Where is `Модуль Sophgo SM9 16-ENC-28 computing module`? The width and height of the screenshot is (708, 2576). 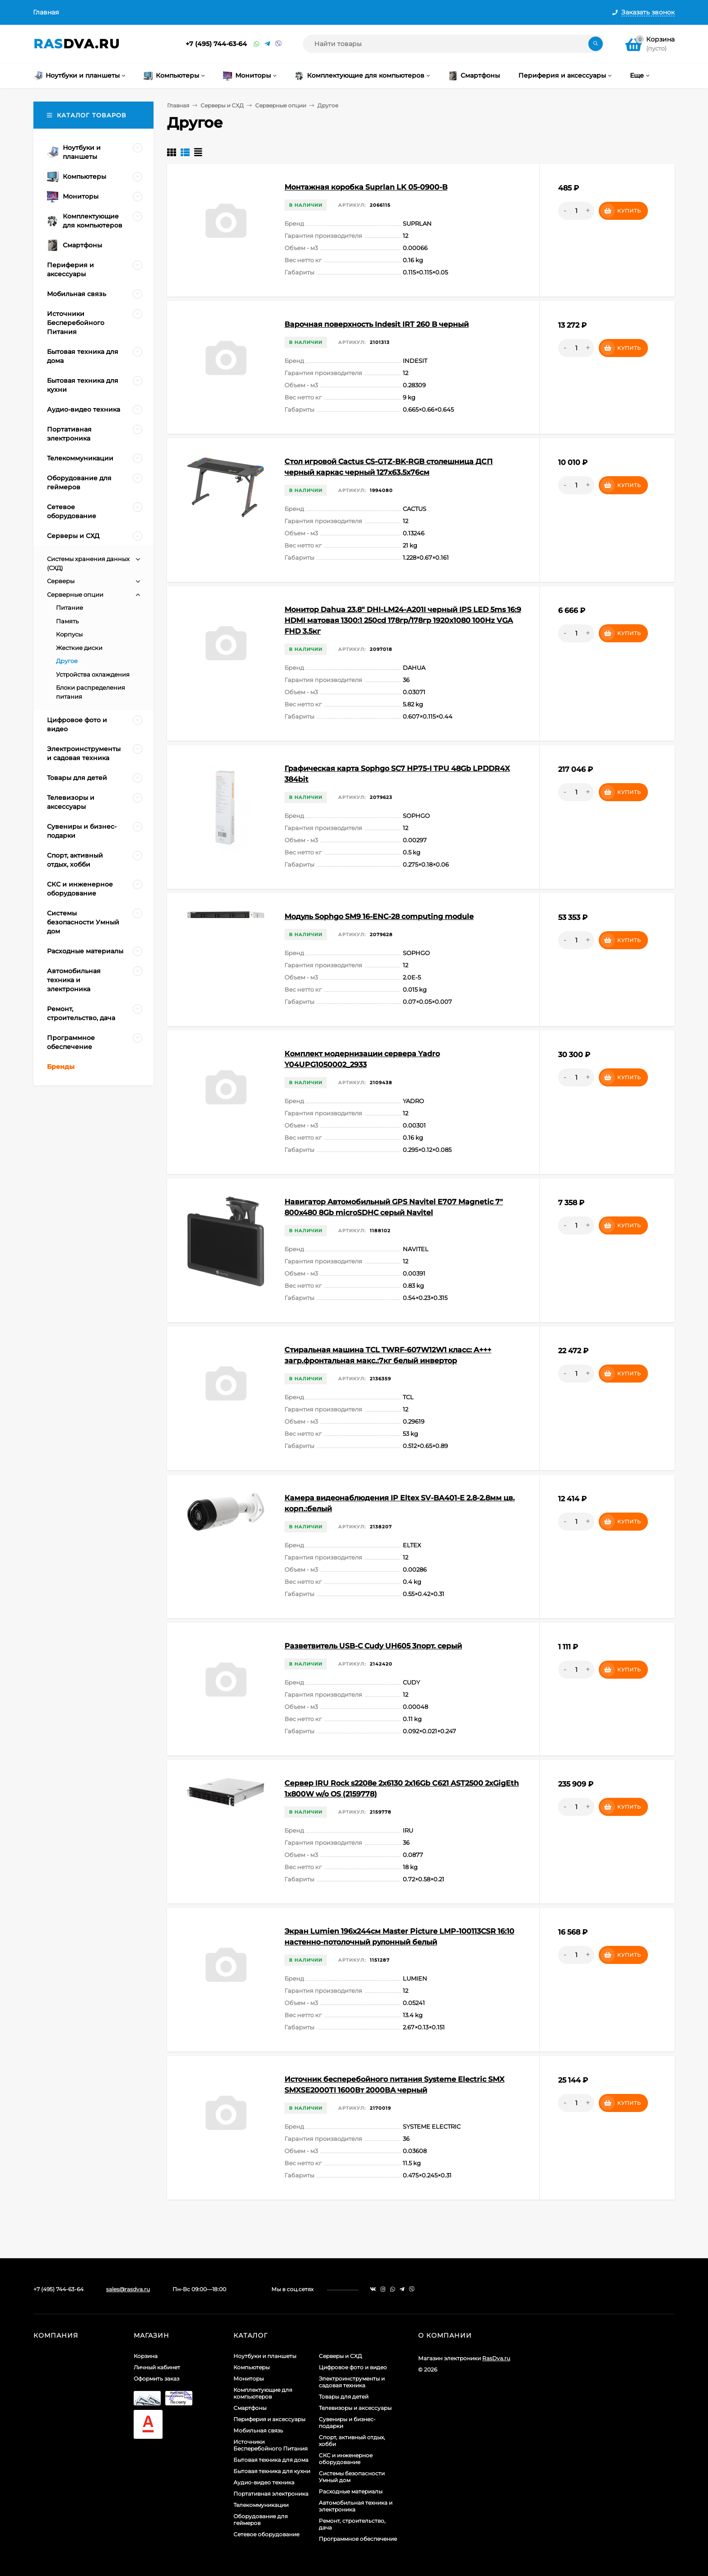 Модуль Sophgo SM9 16-ENC-28 computing module is located at coordinates (379, 916).